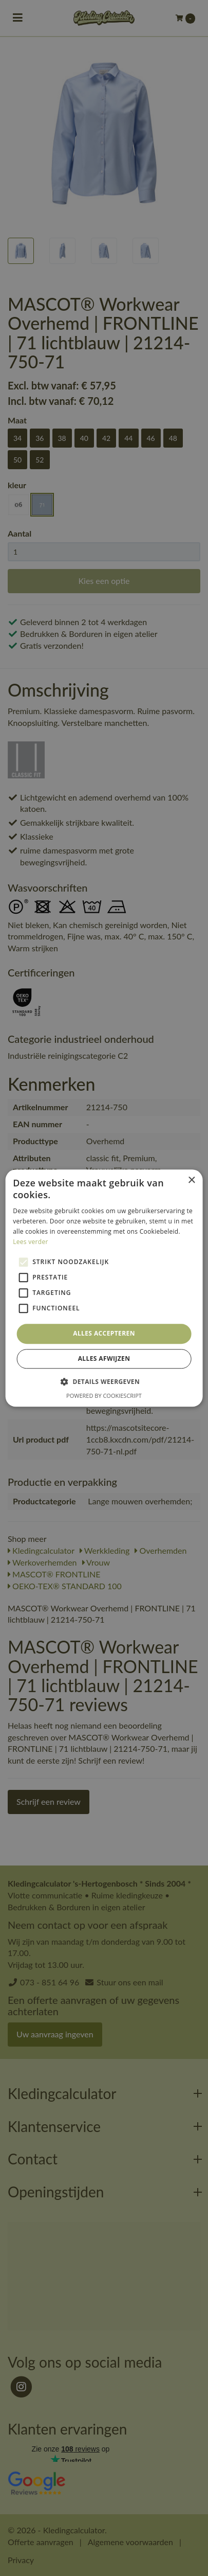  What do you see at coordinates (104, 1358) in the screenshot?
I see `Alles afwijzen [button]` at bounding box center [104, 1358].